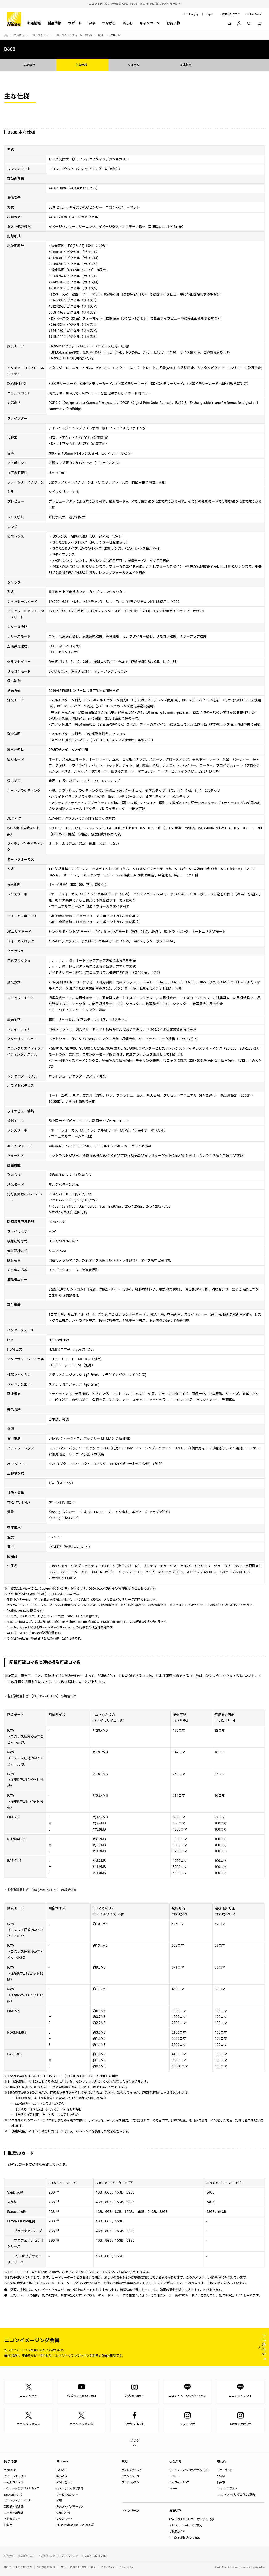 The width and height of the screenshot is (269, 2576). I want to click on 製品概要, so click(30, 65).